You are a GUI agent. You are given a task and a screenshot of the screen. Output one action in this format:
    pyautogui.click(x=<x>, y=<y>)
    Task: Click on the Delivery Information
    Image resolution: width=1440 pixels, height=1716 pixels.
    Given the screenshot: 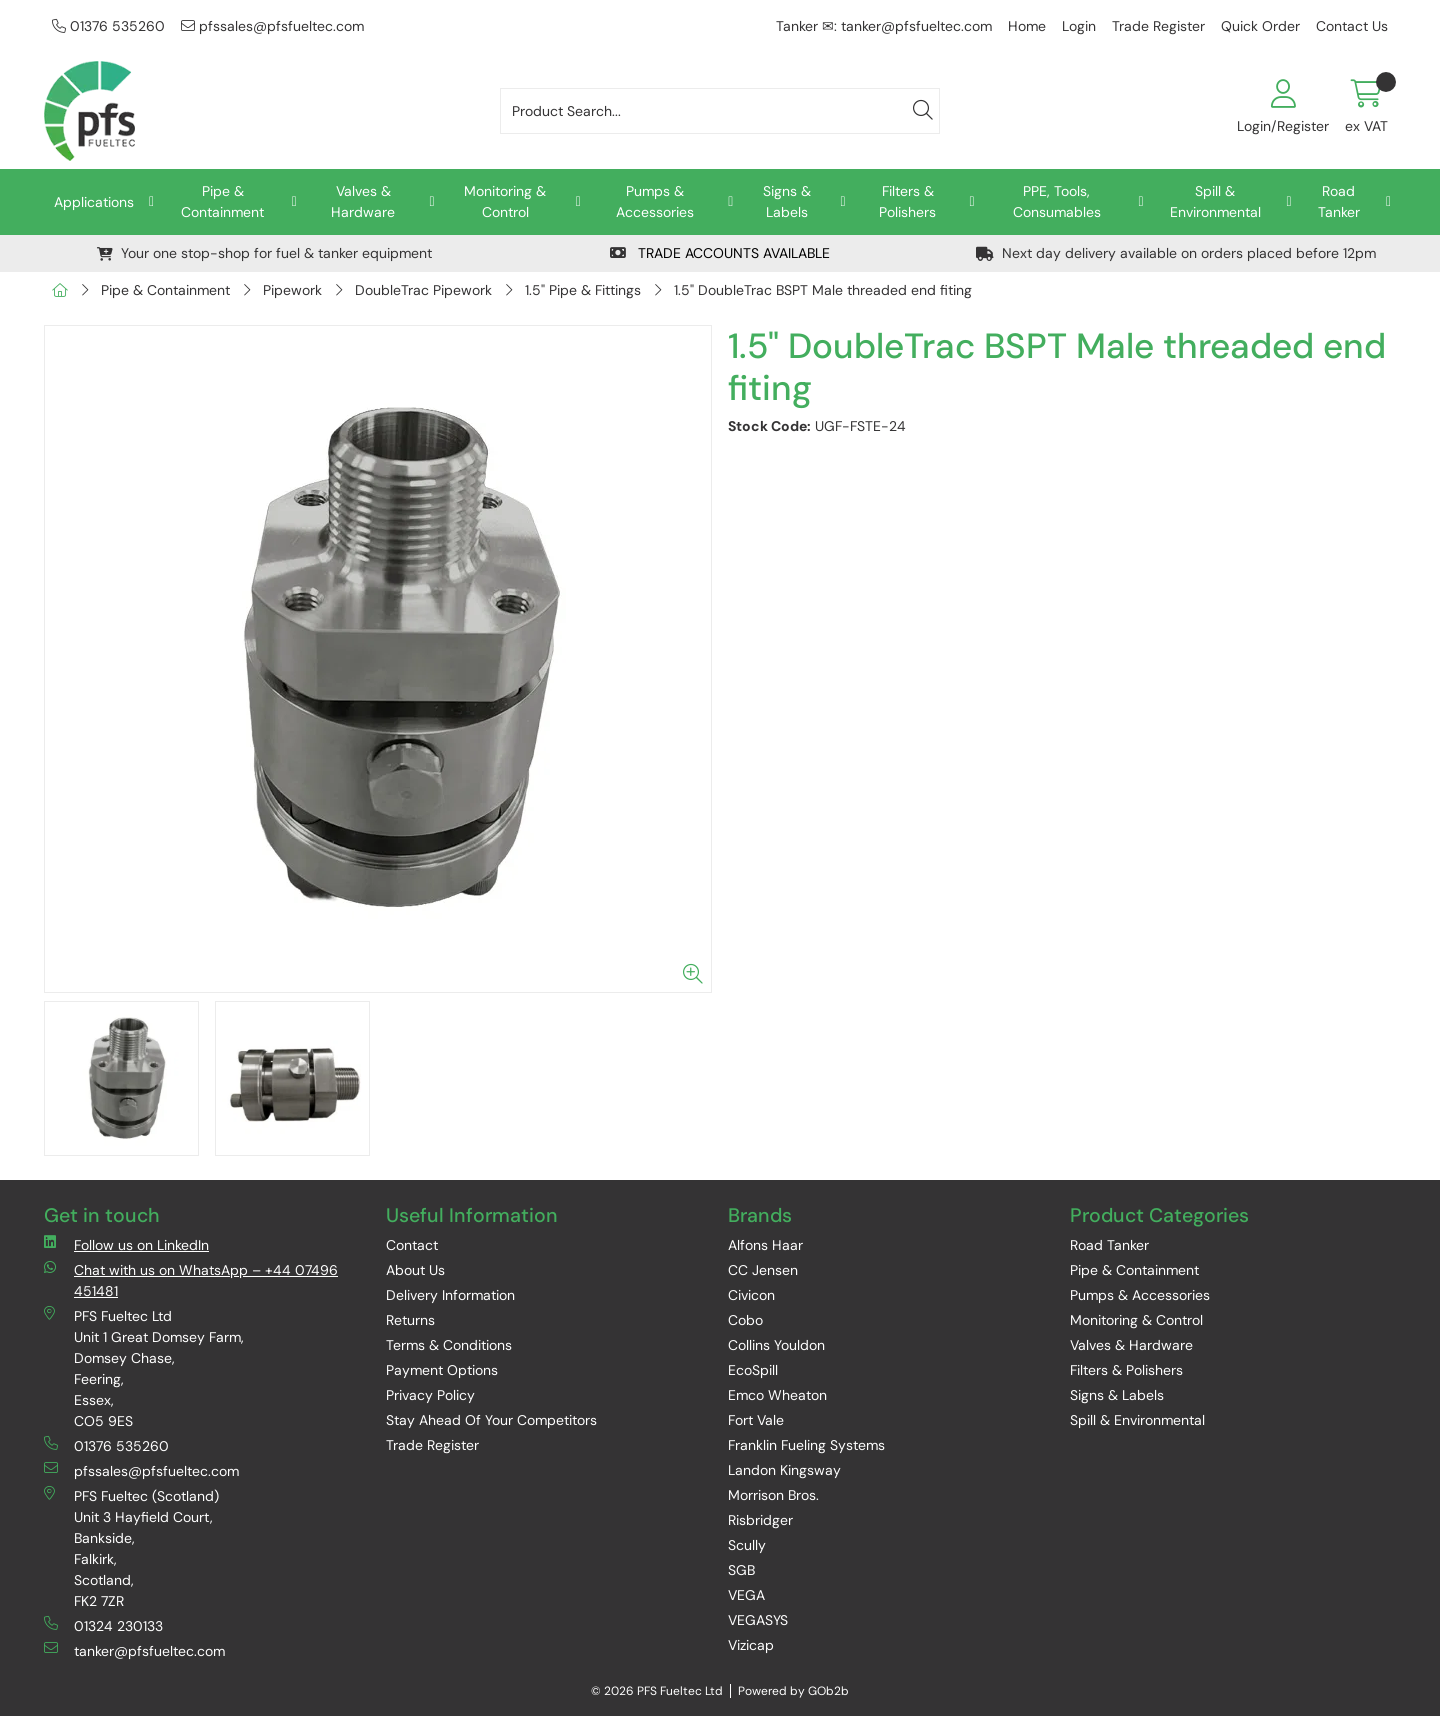 What is the action you would take?
    pyautogui.click(x=450, y=1295)
    